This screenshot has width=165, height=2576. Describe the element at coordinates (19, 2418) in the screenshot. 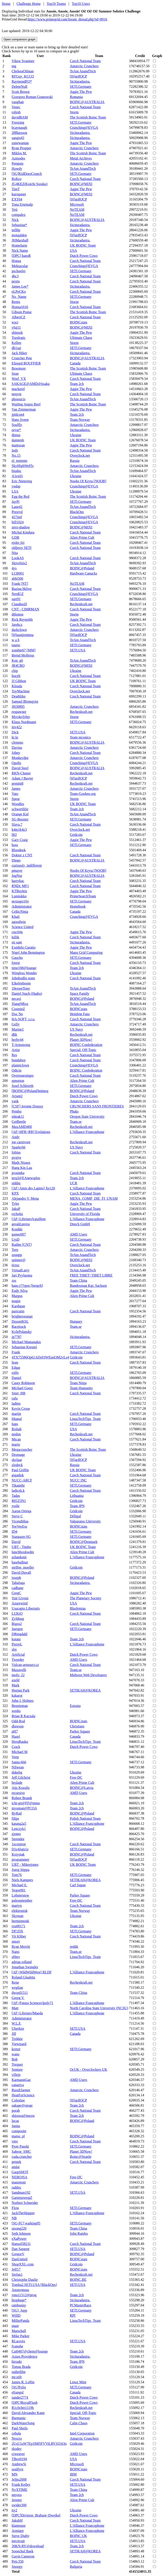

I see `Burmanic` at that location.